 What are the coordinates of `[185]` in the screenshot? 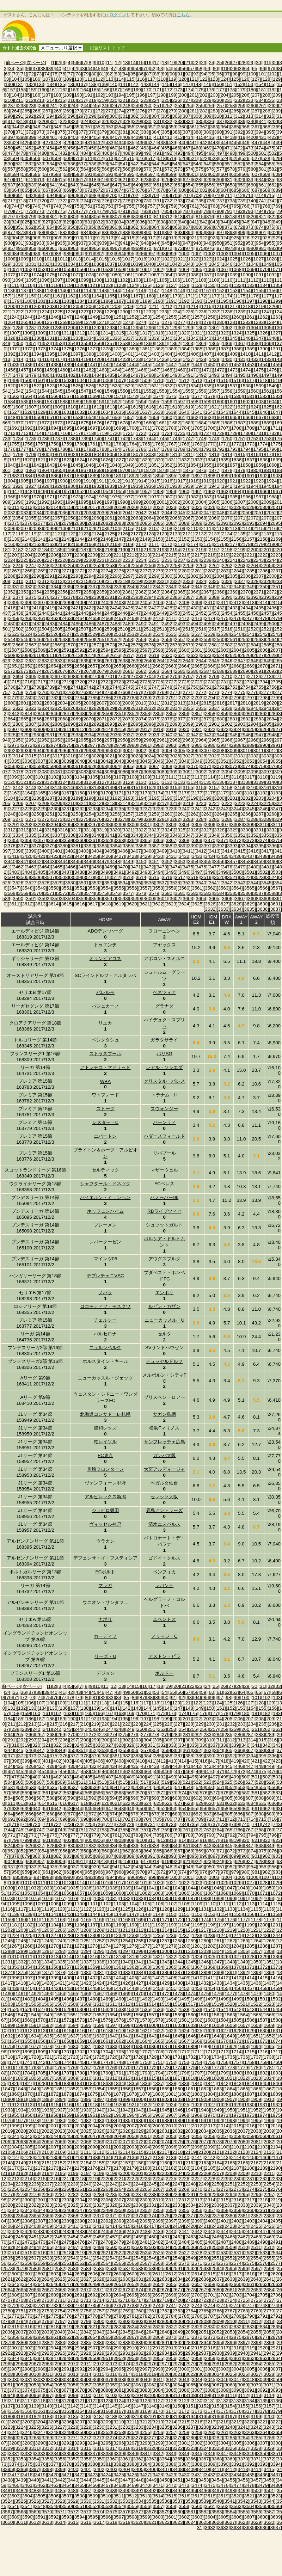 It's located at (26, 95).